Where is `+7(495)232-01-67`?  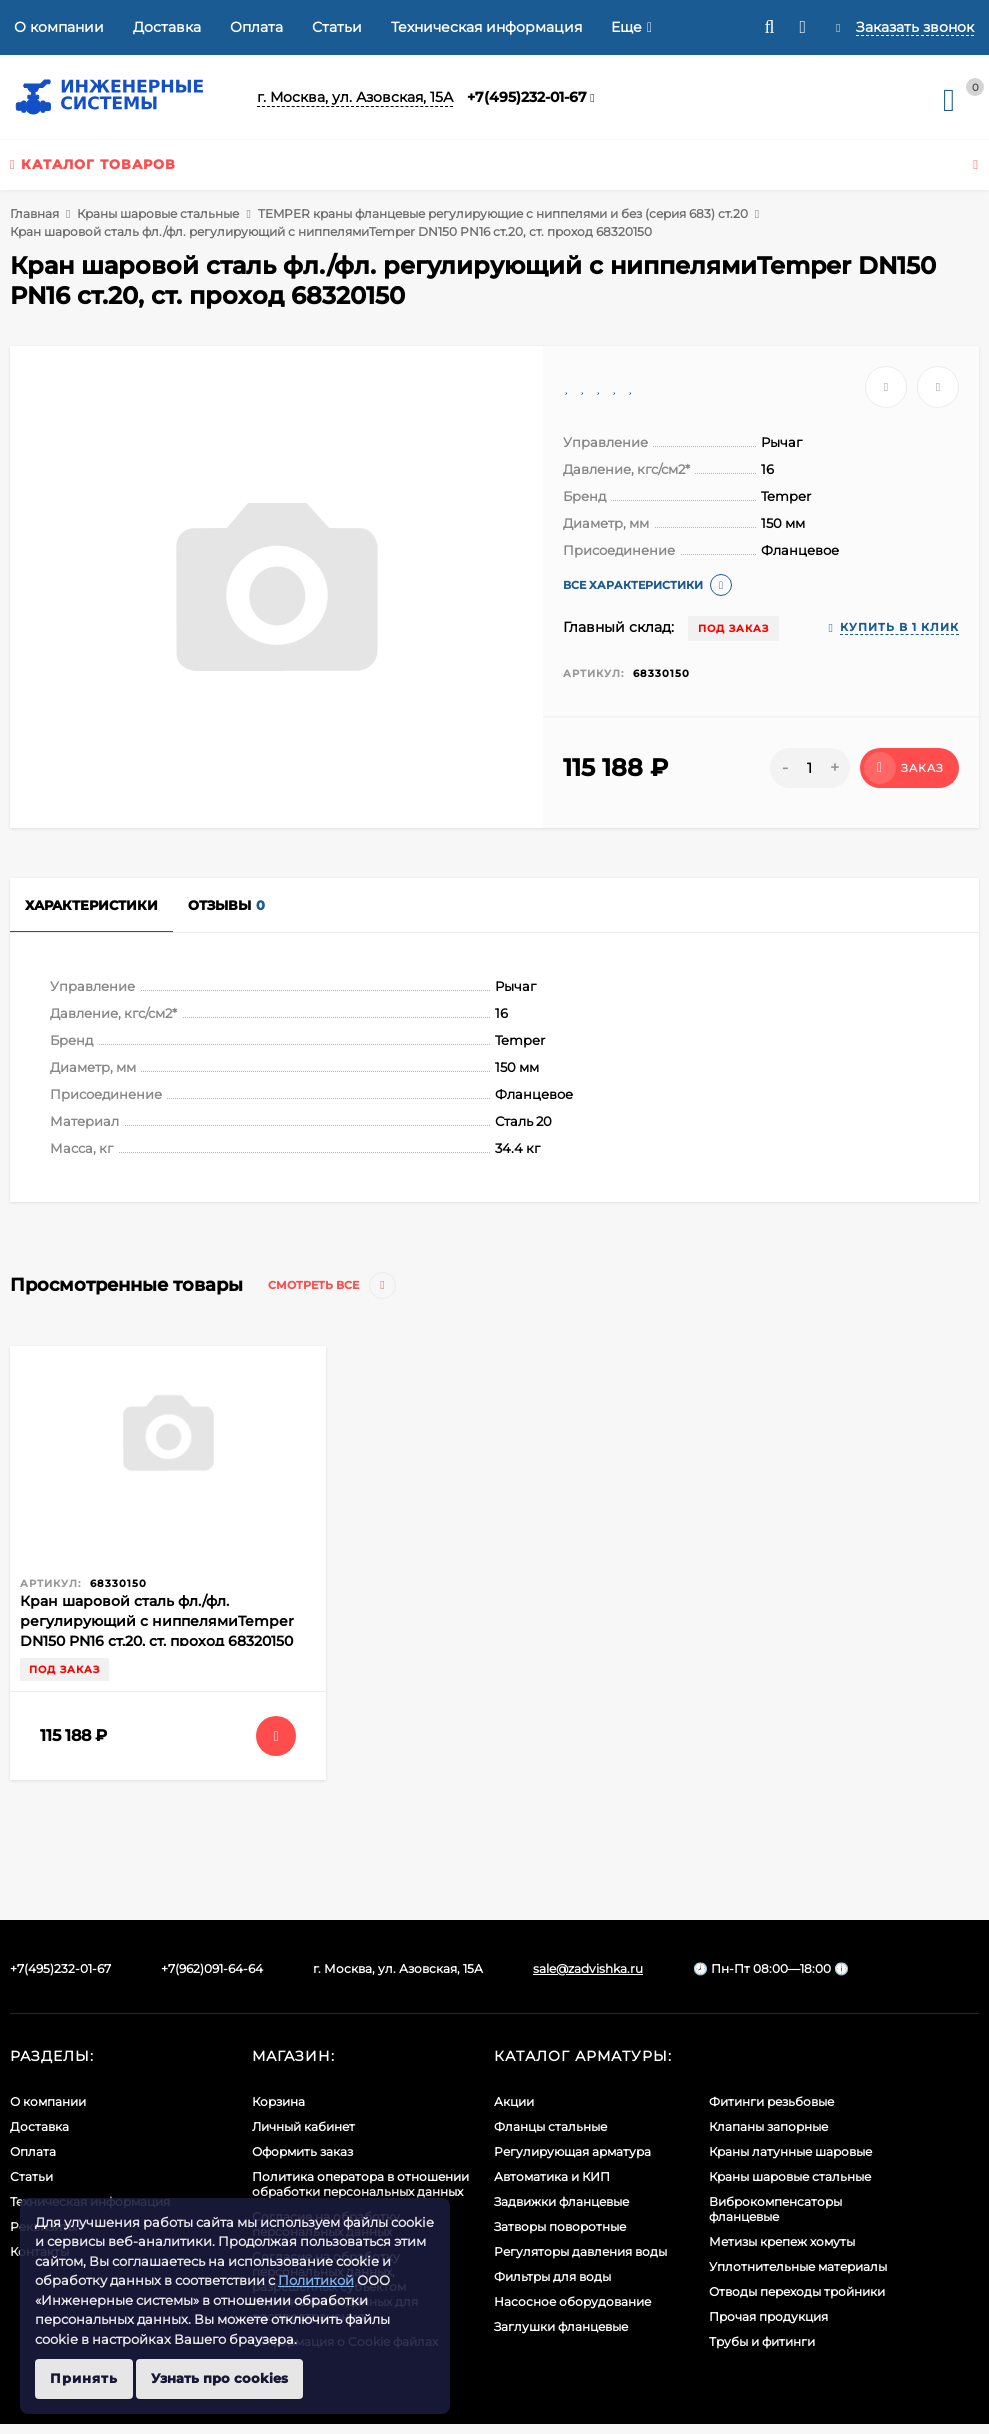
+7(495)232-01-67 is located at coordinates (527, 97).